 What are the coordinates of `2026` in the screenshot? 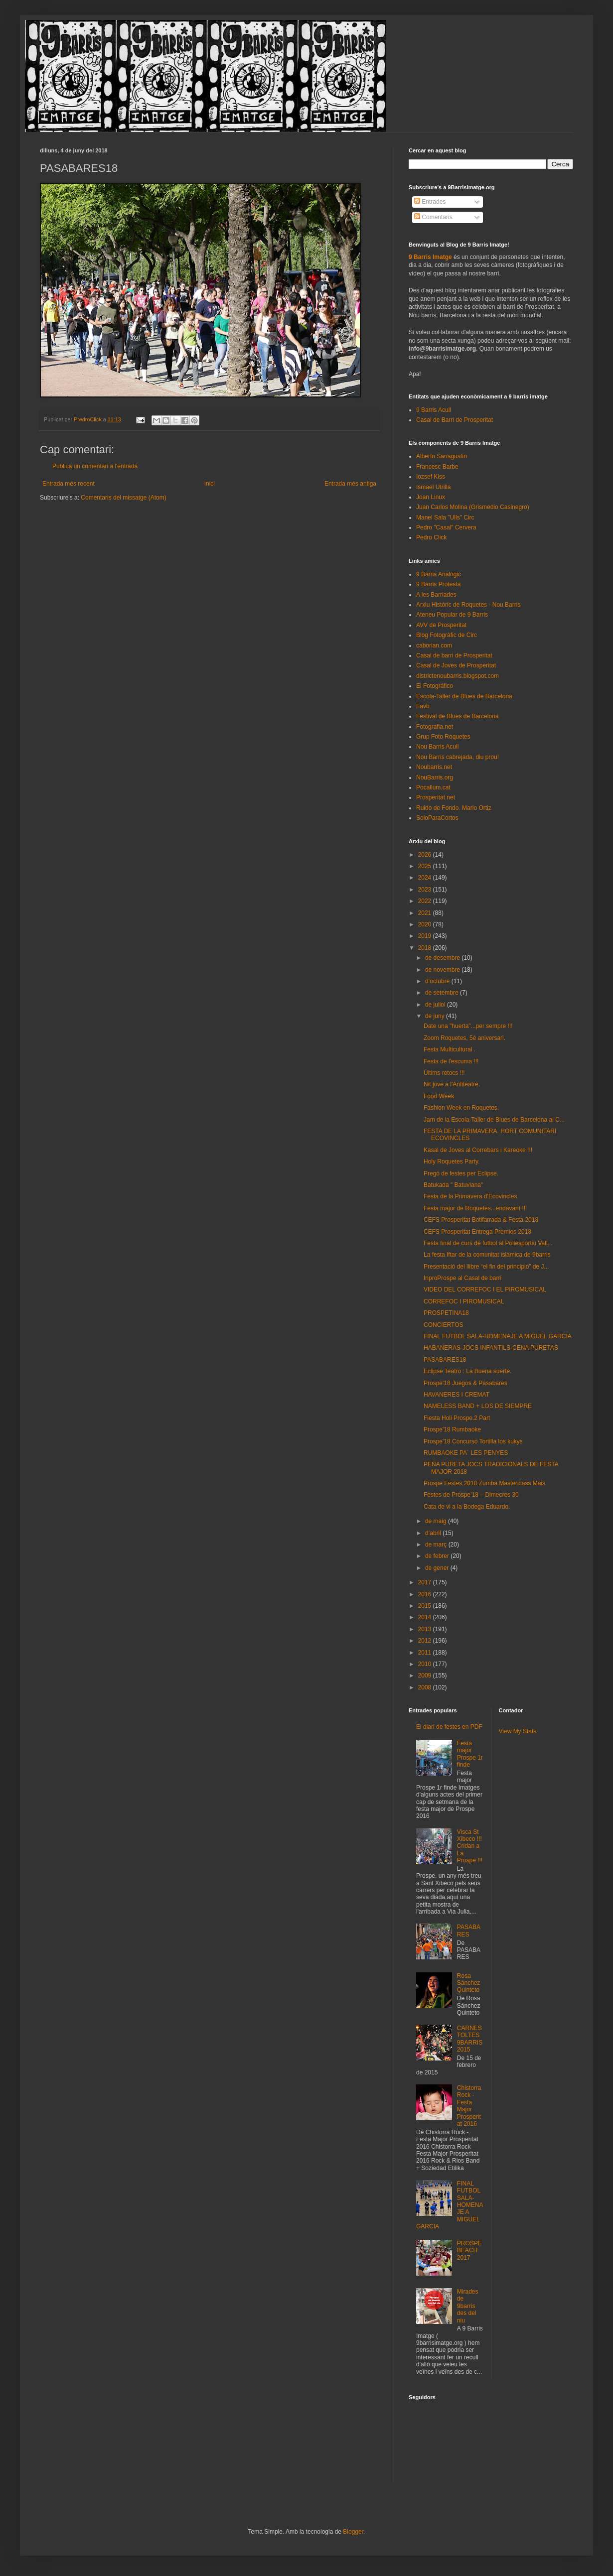 It's located at (425, 854).